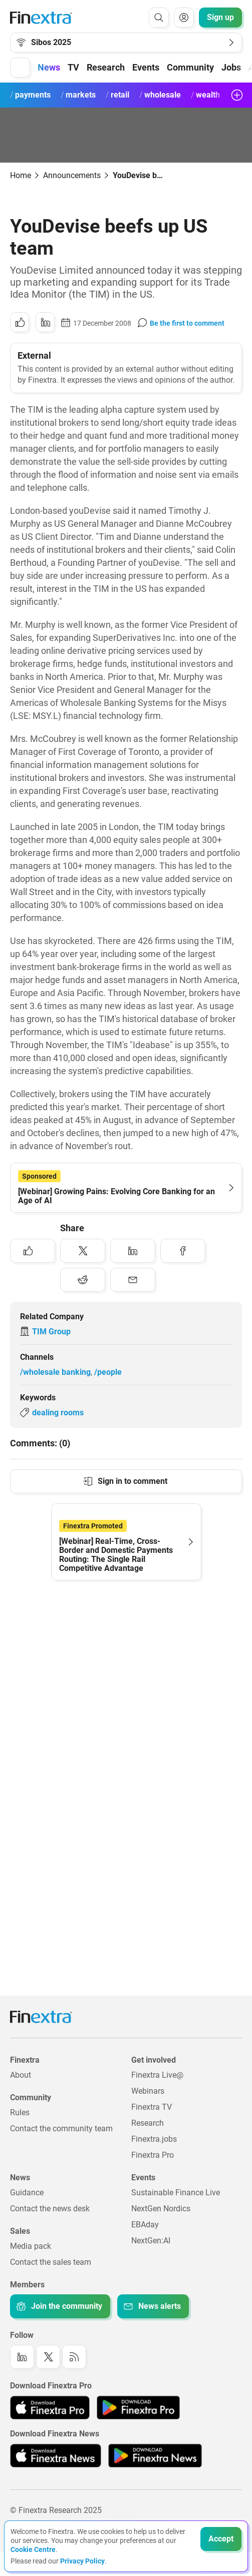  Describe the element at coordinates (231, 67) in the screenshot. I see `Jobs` at that location.